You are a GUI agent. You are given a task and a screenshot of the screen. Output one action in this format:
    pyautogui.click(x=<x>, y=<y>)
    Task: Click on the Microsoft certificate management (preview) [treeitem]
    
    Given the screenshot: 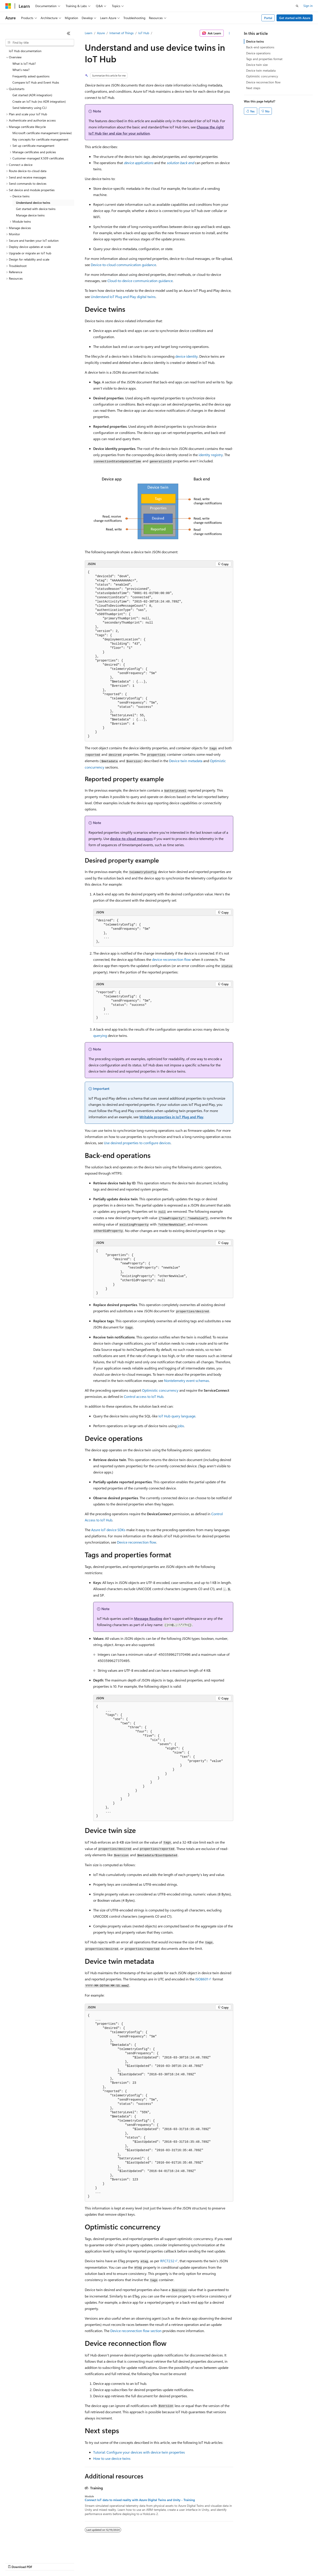 What is the action you would take?
    pyautogui.click(x=42, y=133)
    